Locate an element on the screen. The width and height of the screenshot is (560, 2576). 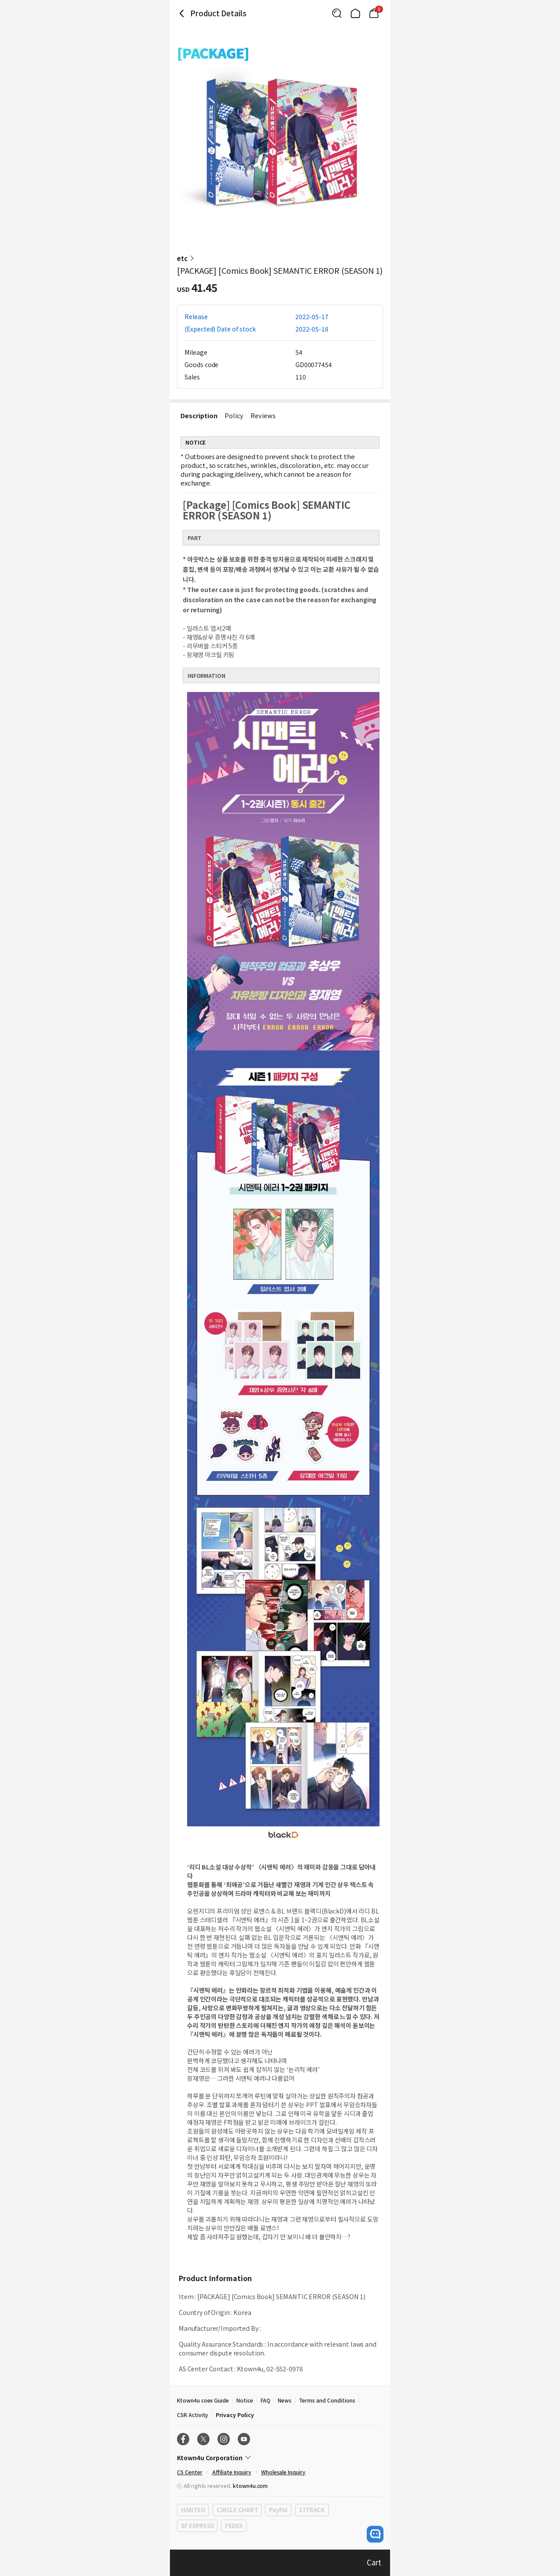
CS Center is located at coordinates (190, 2472).